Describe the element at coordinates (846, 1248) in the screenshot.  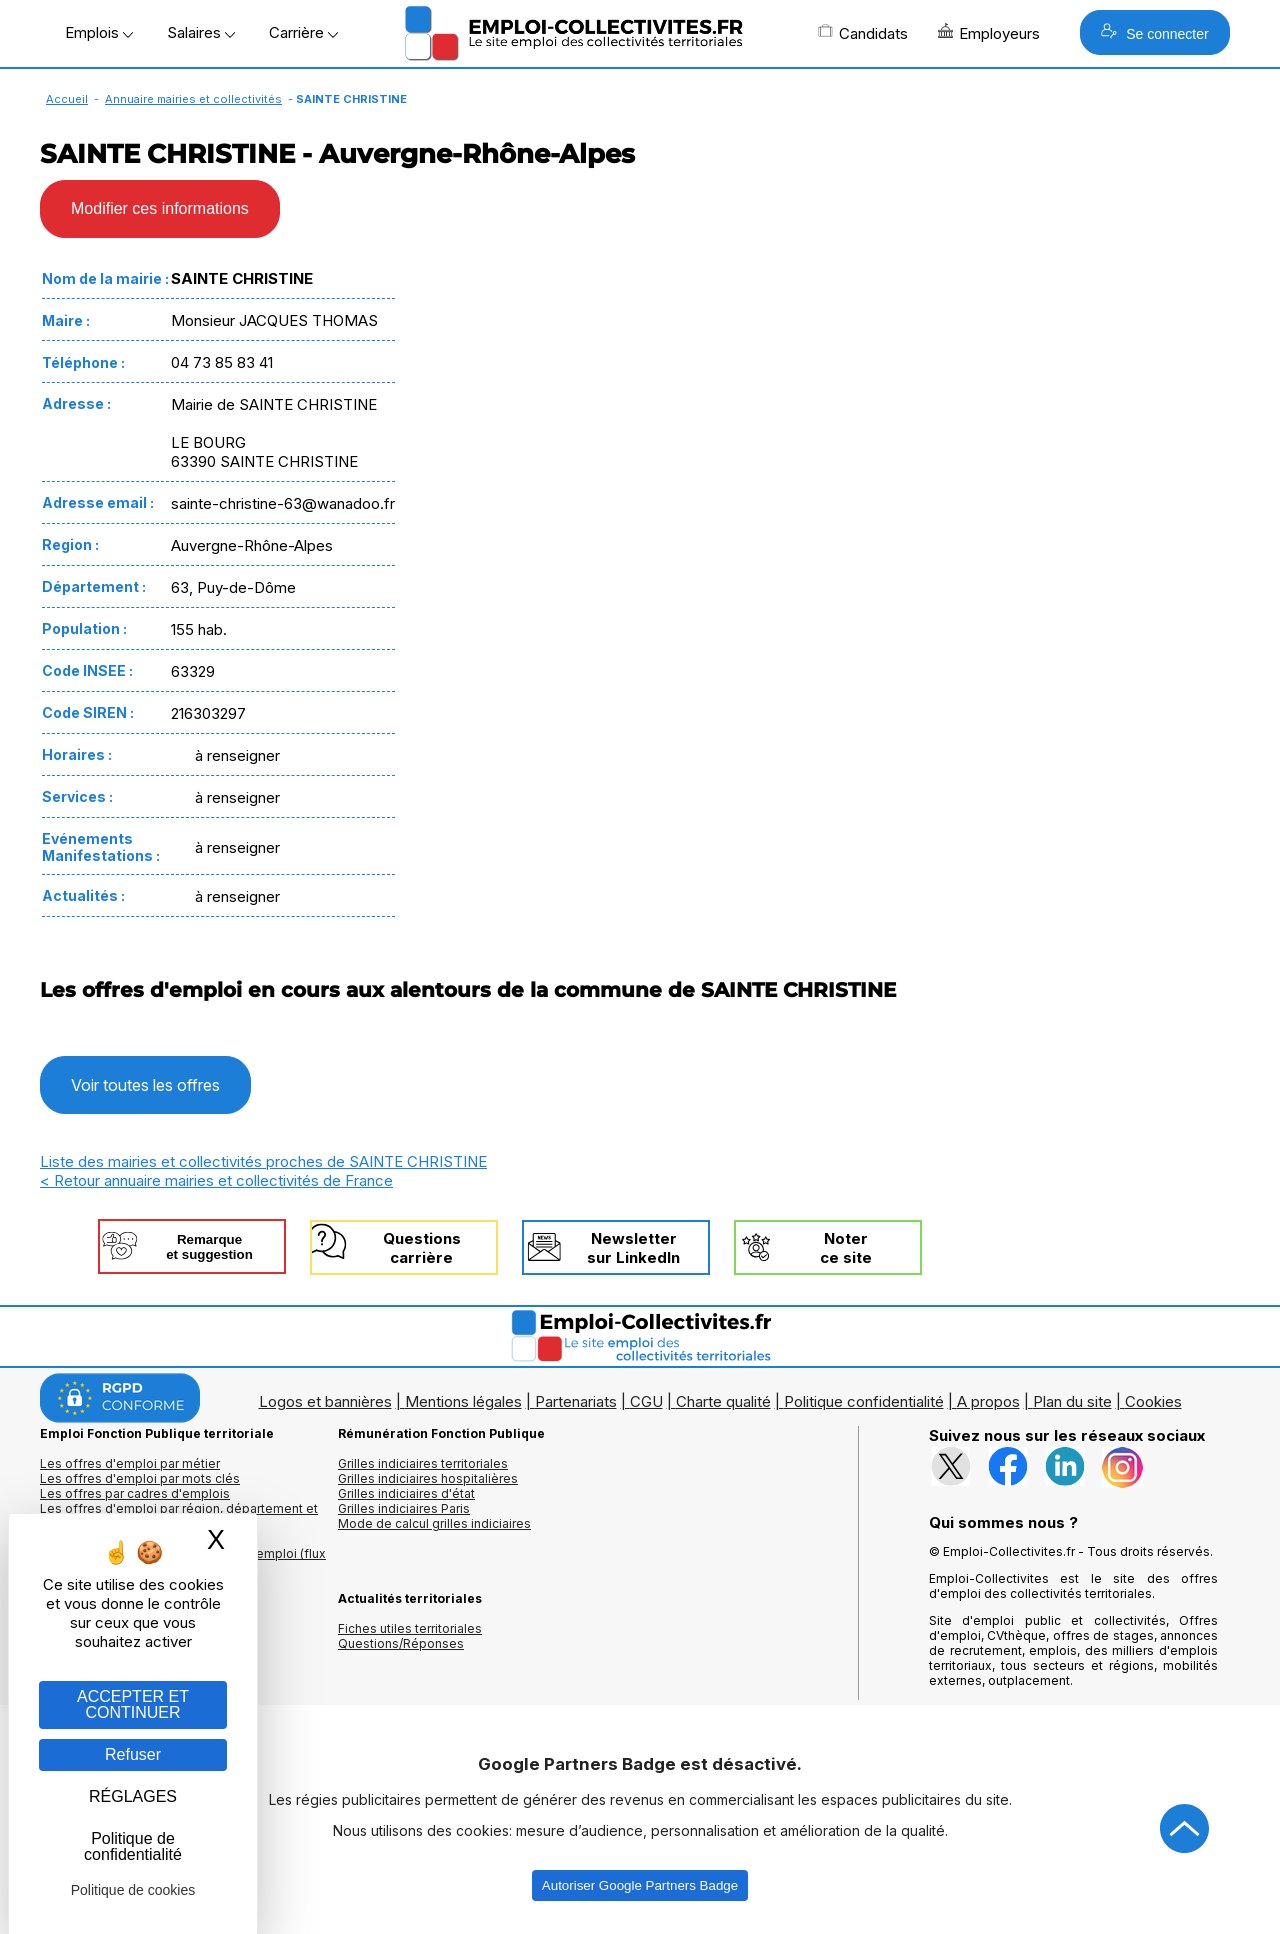
I see `Noterce site` at that location.